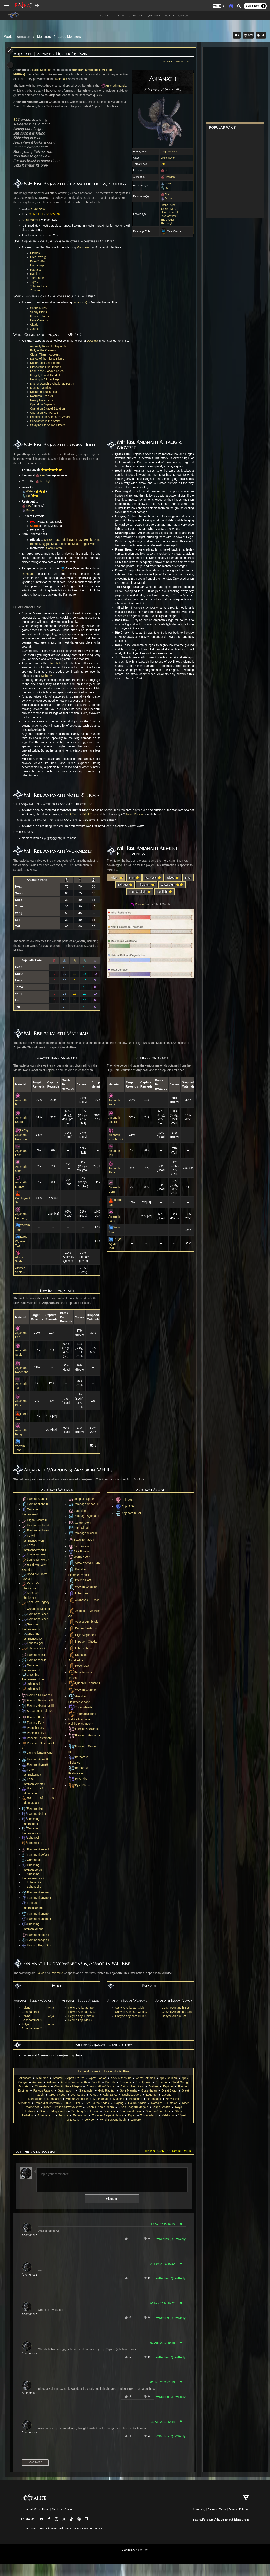  Describe the element at coordinates (36, 290) in the screenshot. I see `Zinogre` at that location.